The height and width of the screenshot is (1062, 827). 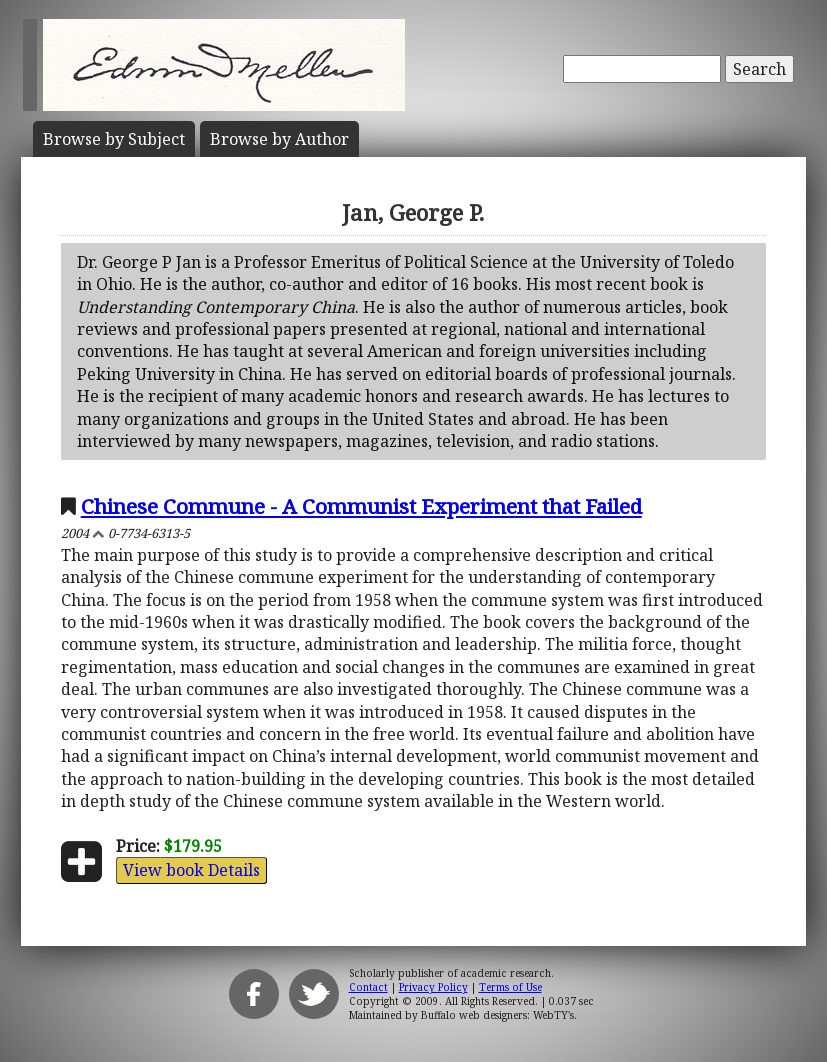 I want to click on View book Details, so click(x=191, y=870).